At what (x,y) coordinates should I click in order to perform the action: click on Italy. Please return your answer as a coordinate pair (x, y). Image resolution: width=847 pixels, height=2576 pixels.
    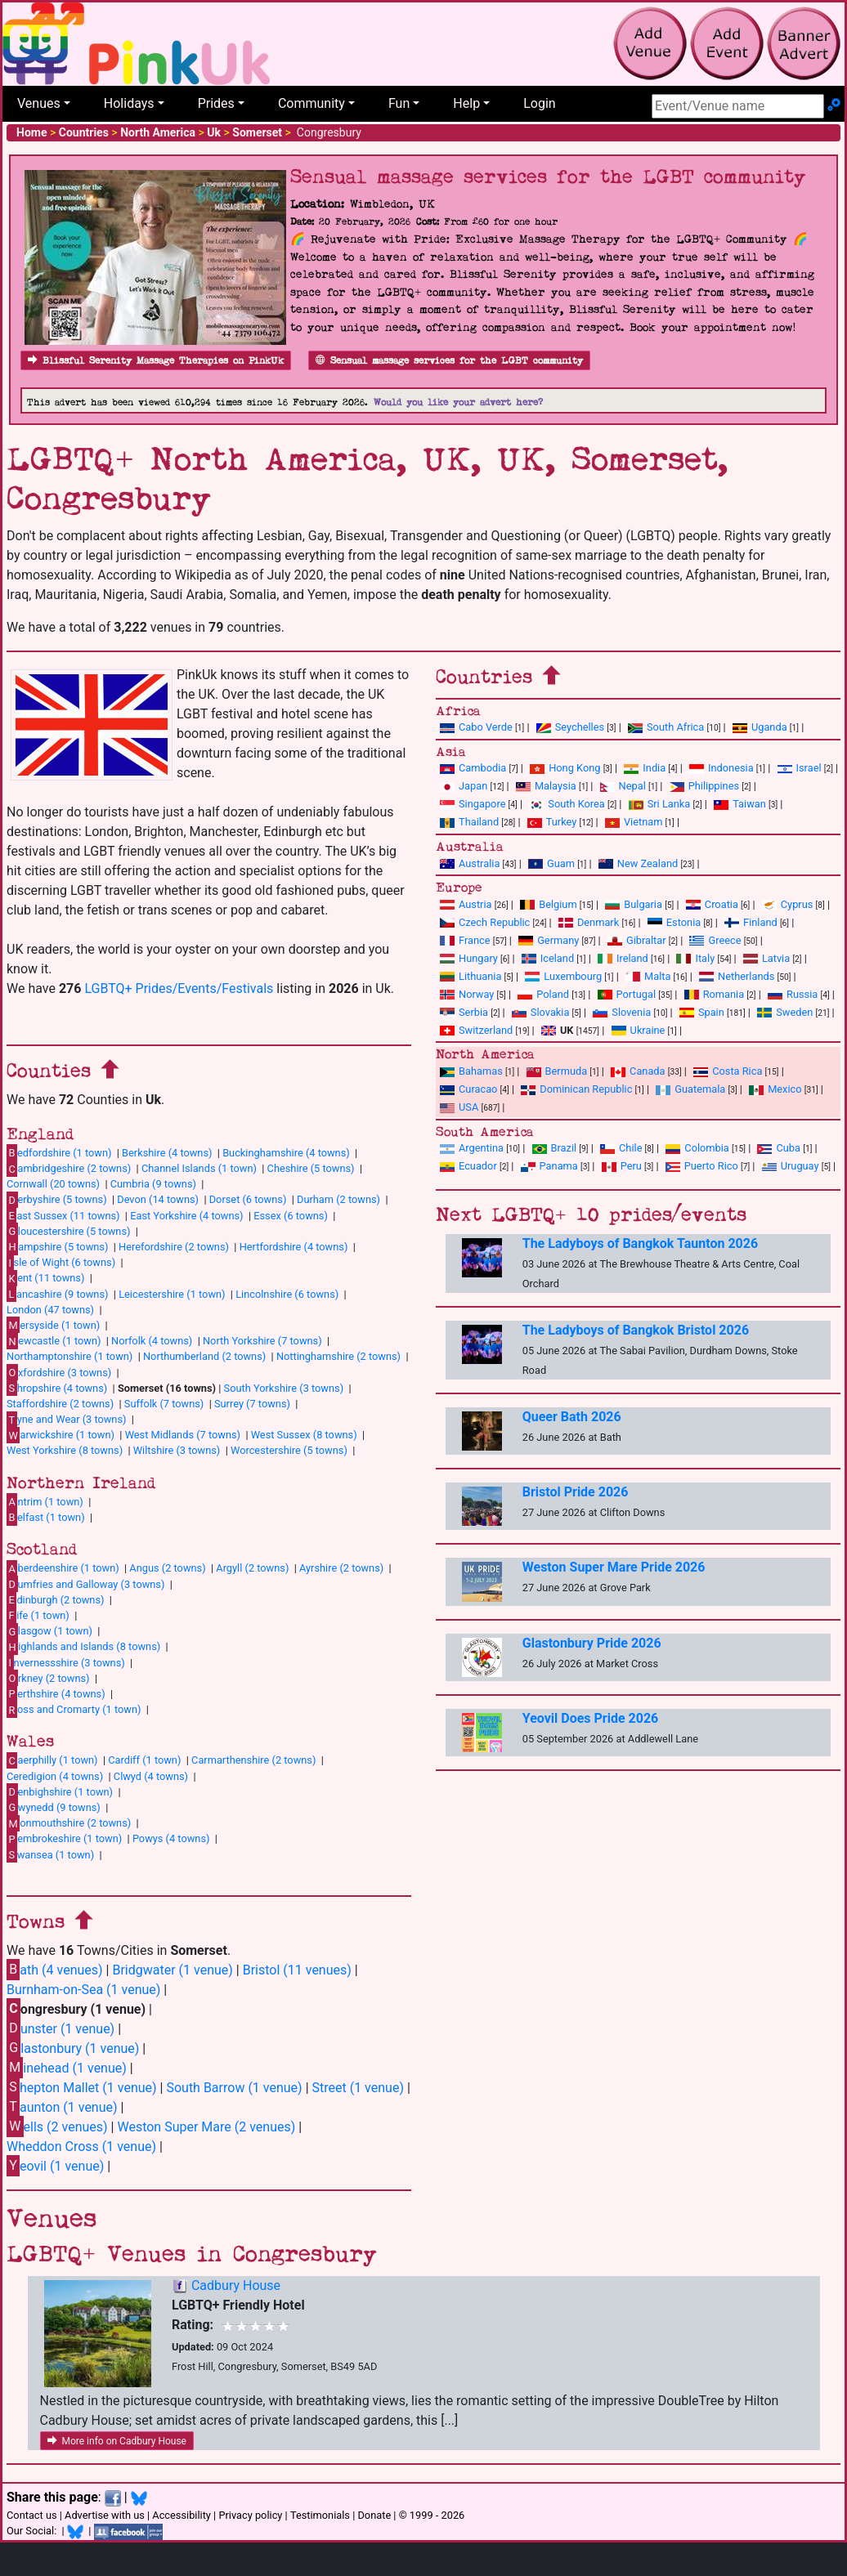
    Looking at the image, I should click on (695, 958).